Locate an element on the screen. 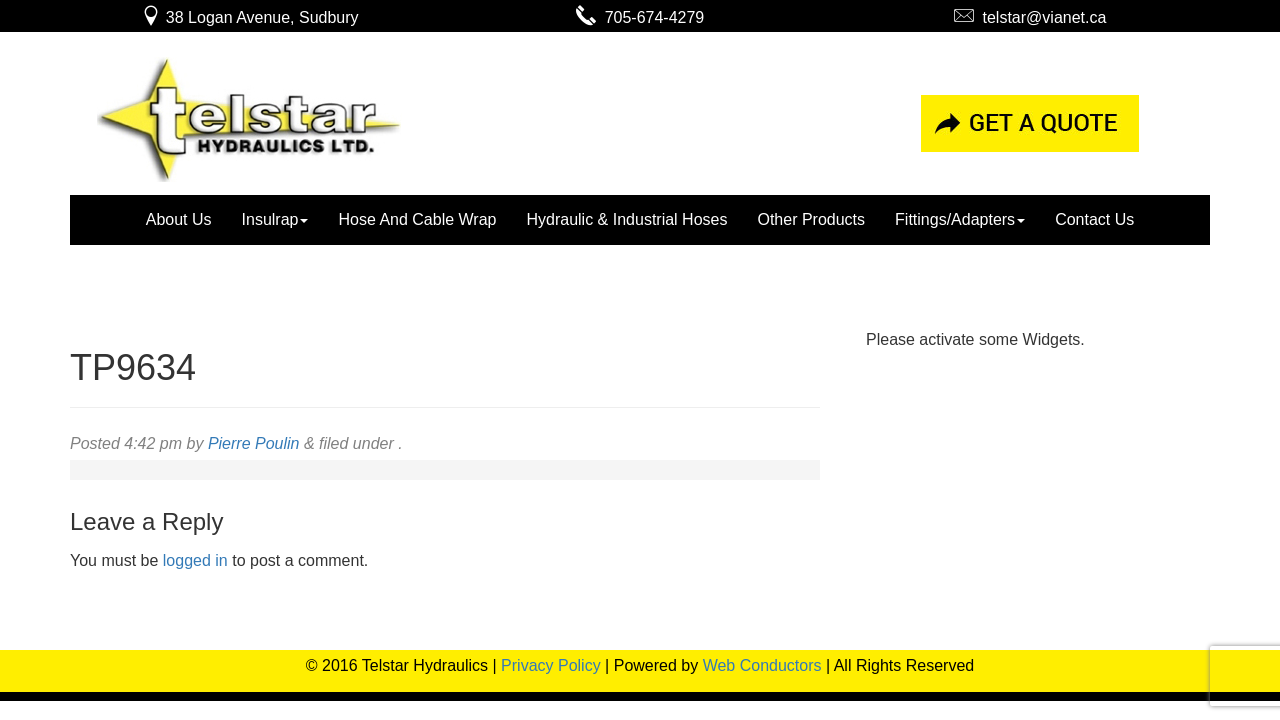  38 Logan Avenue, Sudbury is located at coordinates (249, 17).